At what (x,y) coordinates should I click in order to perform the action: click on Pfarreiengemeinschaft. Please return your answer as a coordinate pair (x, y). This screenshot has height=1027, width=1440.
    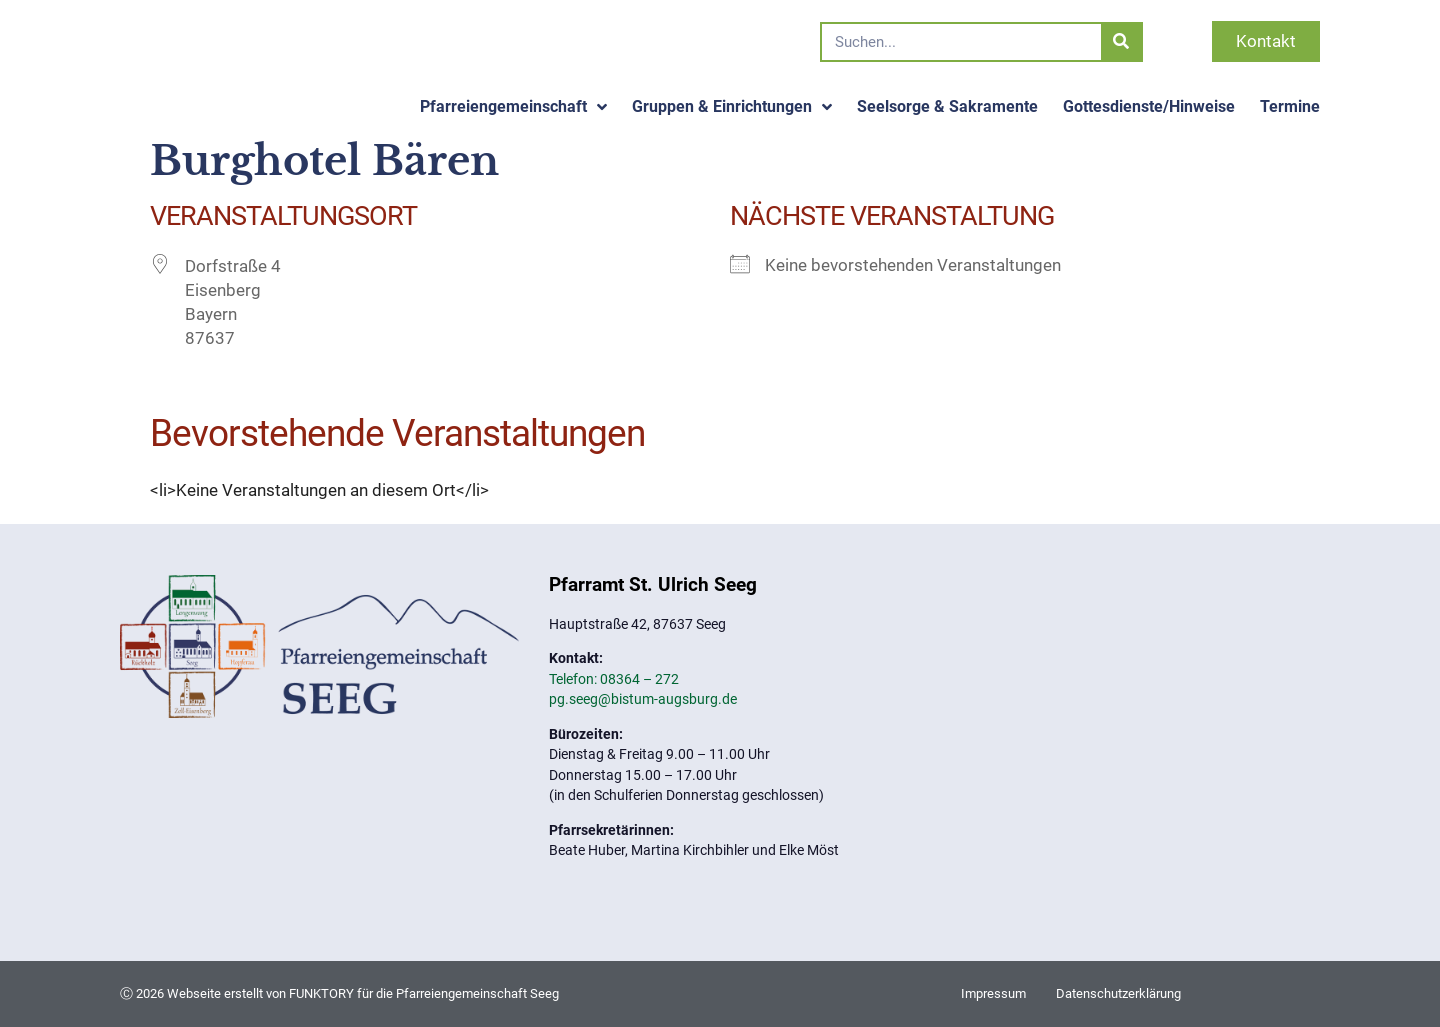
    Looking at the image, I should click on (513, 107).